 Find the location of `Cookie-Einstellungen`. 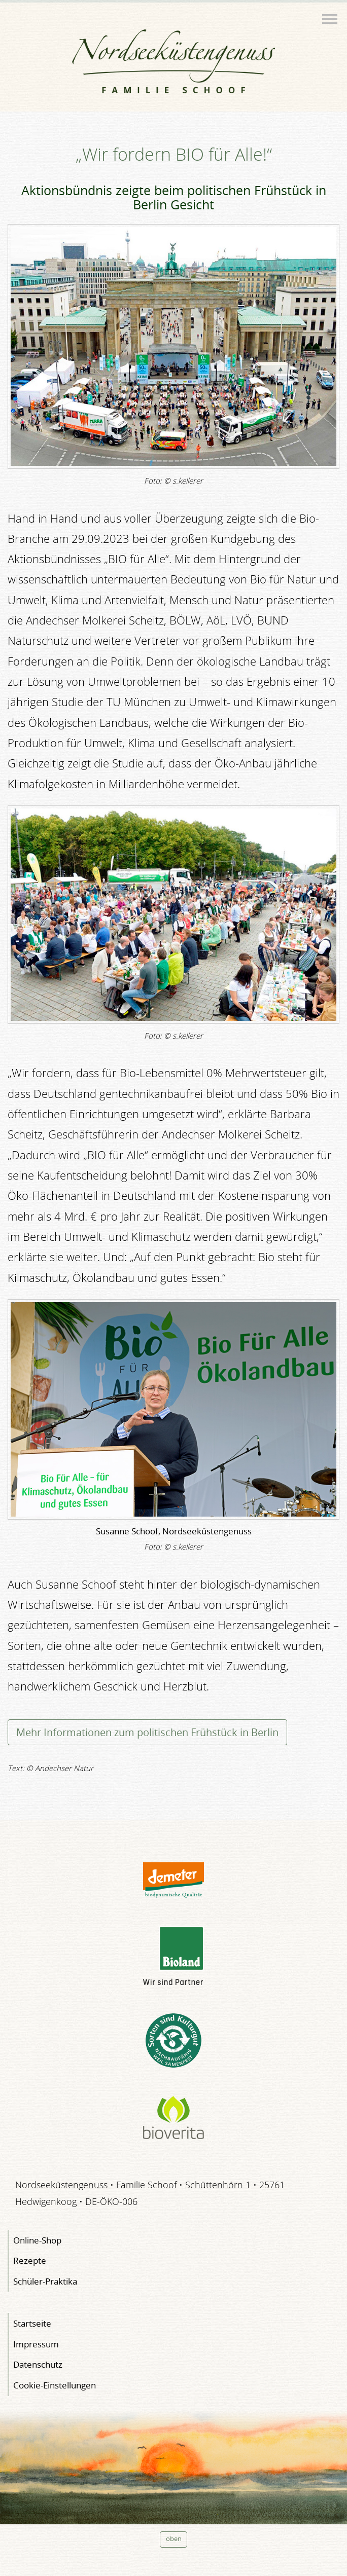

Cookie-Einstellungen is located at coordinates (54, 2385).